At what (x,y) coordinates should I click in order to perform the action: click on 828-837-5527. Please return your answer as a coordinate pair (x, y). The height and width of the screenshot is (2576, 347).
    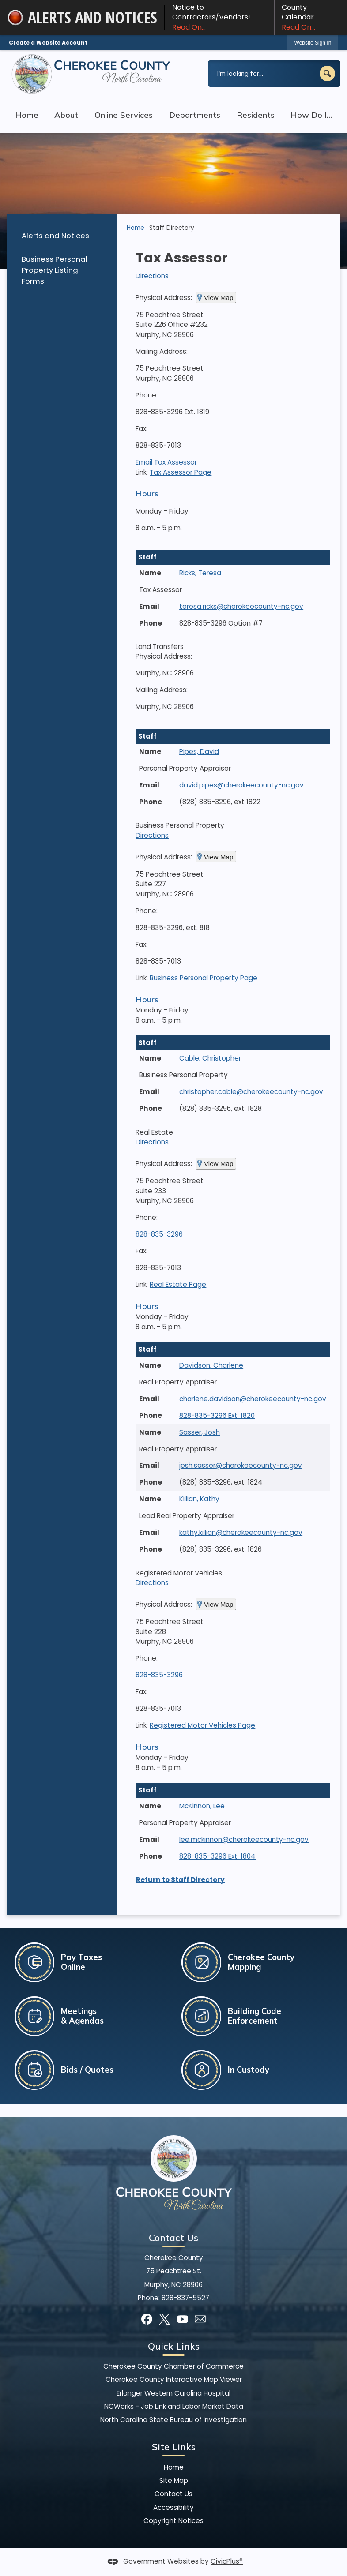
    Looking at the image, I should click on (185, 2297).